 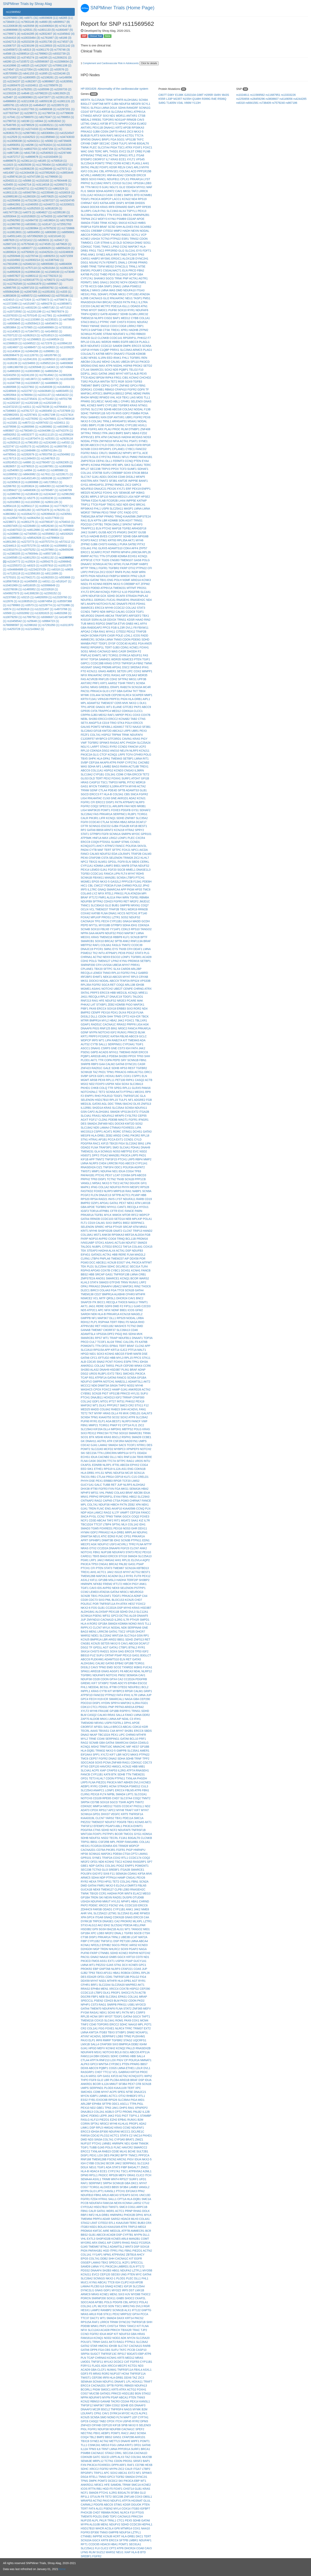 What do you see at coordinates (99, 151) in the screenshot?
I see `TERC` at bounding box center [99, 151].